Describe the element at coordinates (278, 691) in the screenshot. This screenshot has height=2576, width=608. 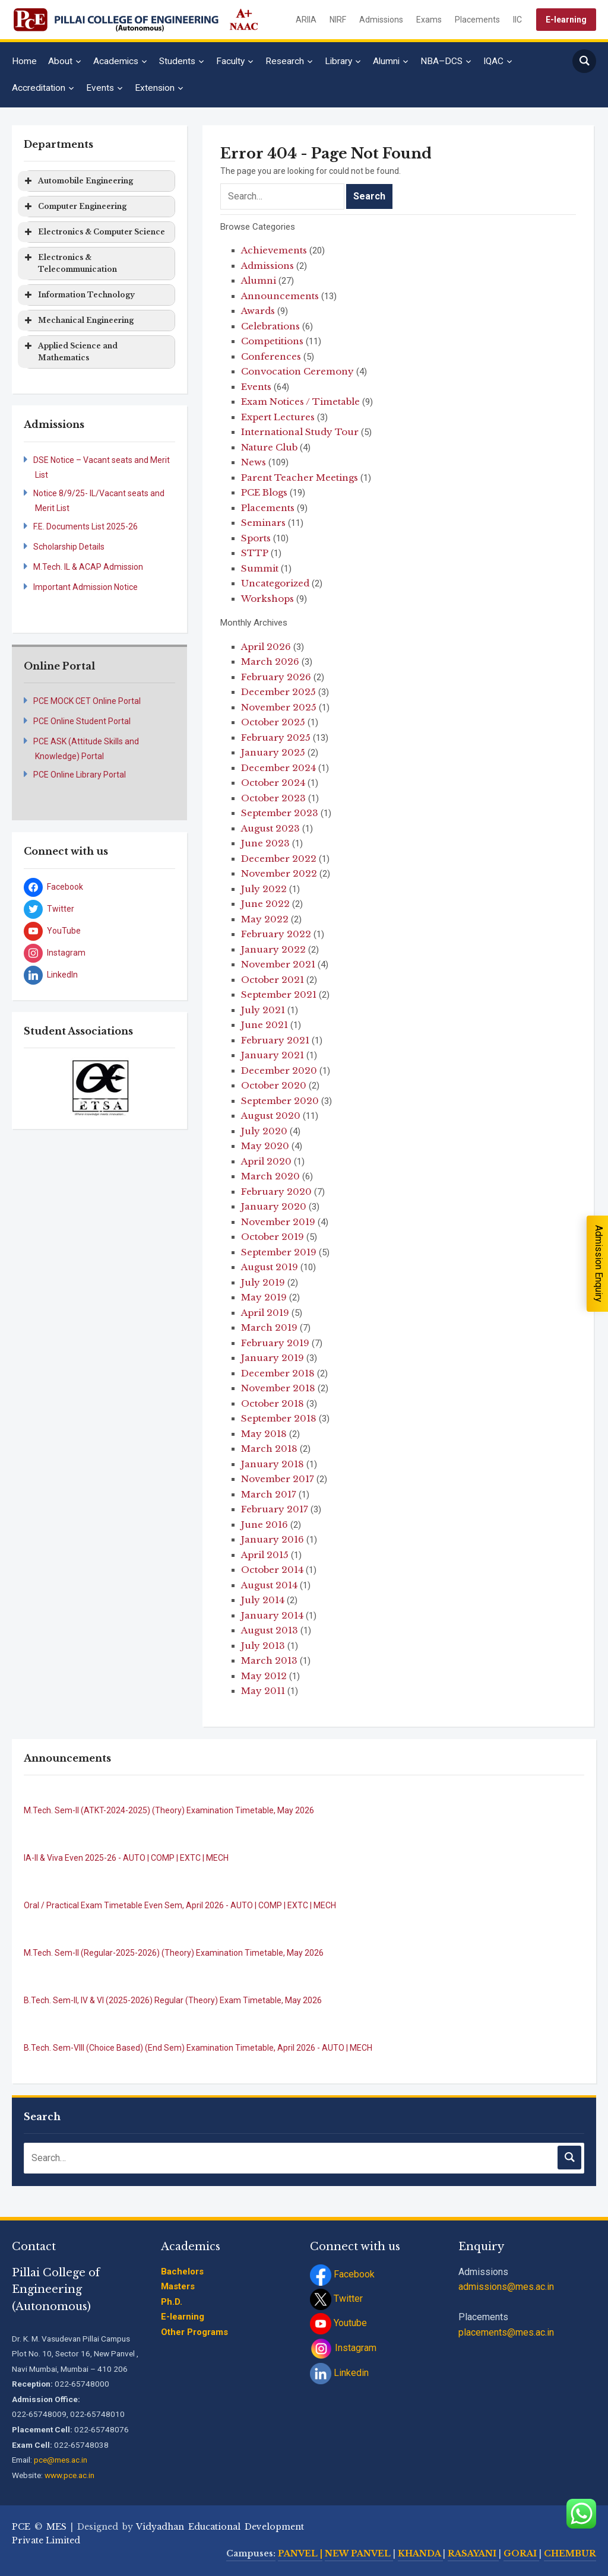
I see `December 2025` at that location.